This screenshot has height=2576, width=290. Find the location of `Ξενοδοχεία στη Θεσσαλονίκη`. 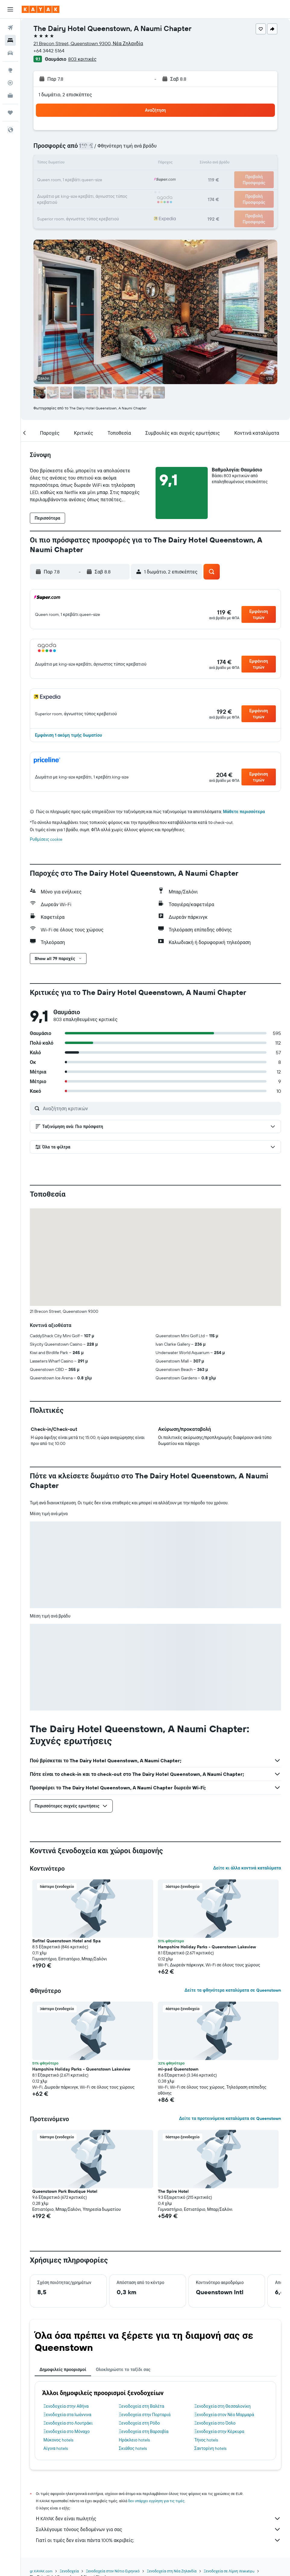

Ξενοδοχεία στη Θεσσαλονίκη is located at coordinates (222, 2406).